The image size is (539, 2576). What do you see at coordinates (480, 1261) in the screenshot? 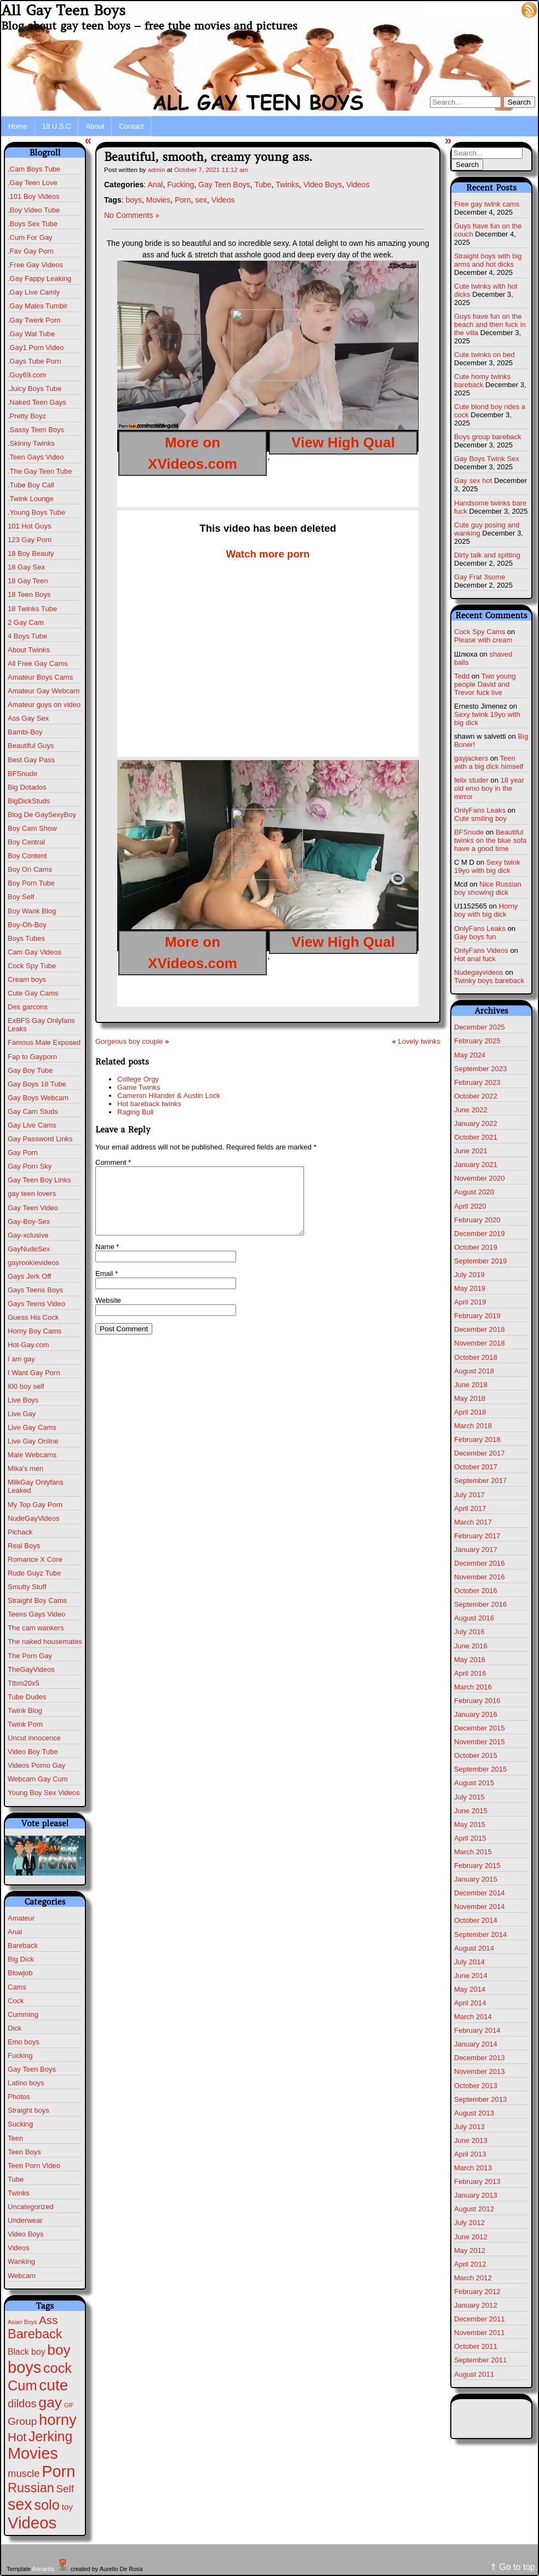
I see `September 2019` at bounding box center [480, 1261].